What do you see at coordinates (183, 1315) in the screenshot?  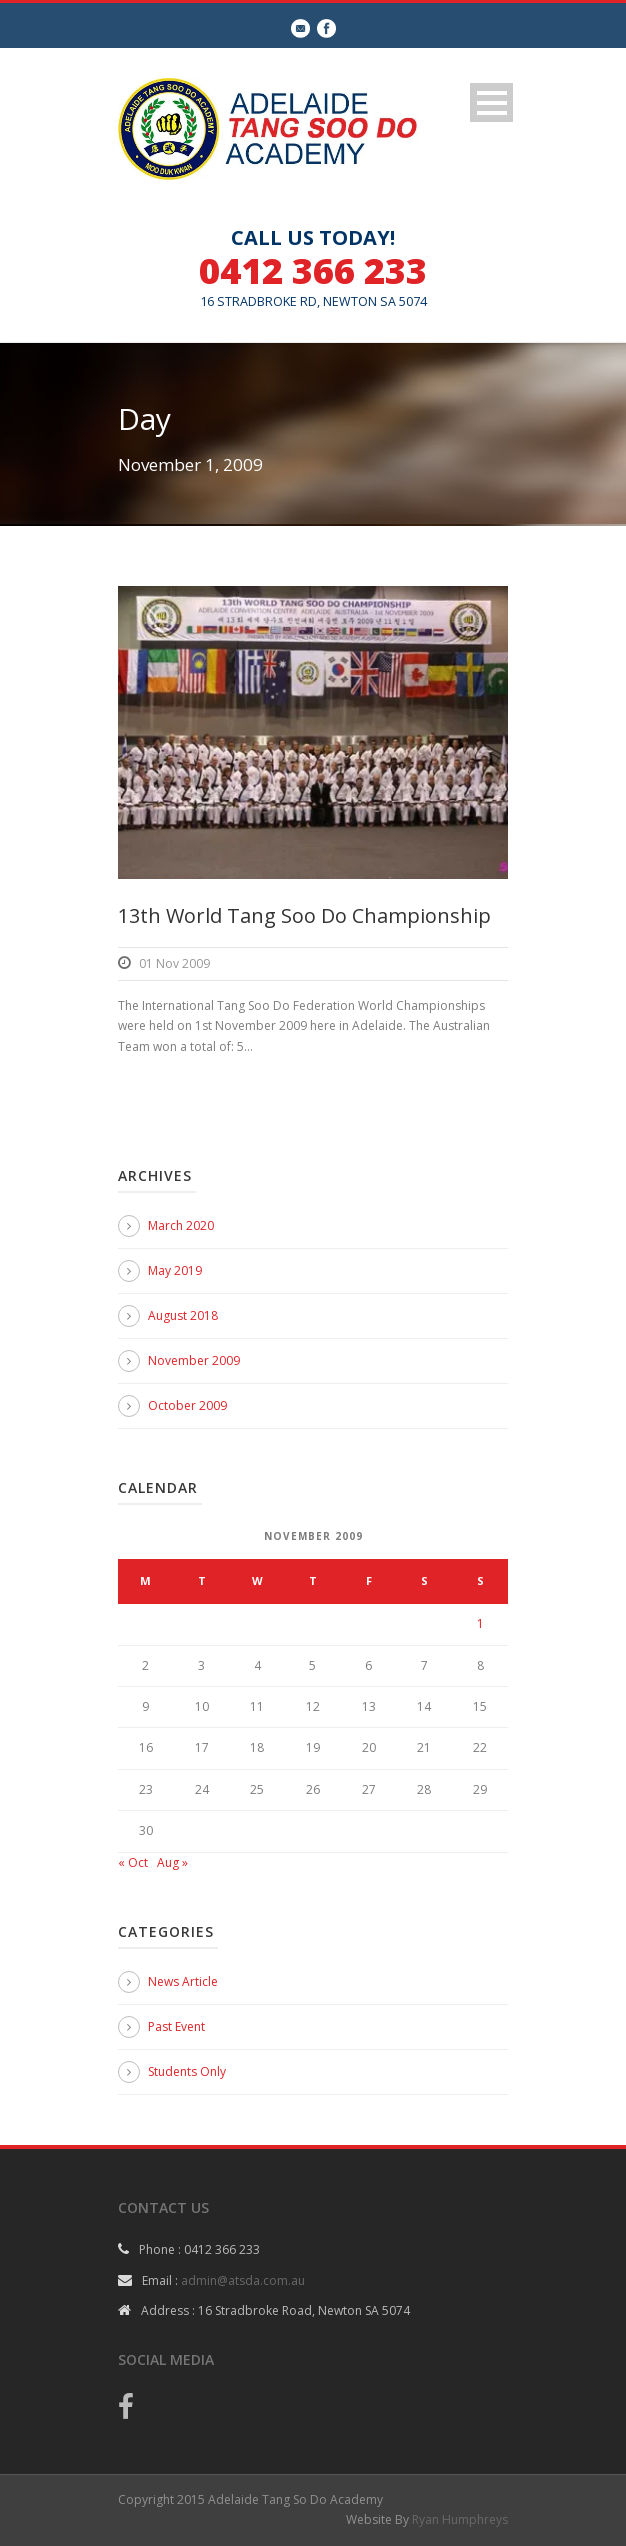 I see `August 2018` at bounding box center [183, 1315].